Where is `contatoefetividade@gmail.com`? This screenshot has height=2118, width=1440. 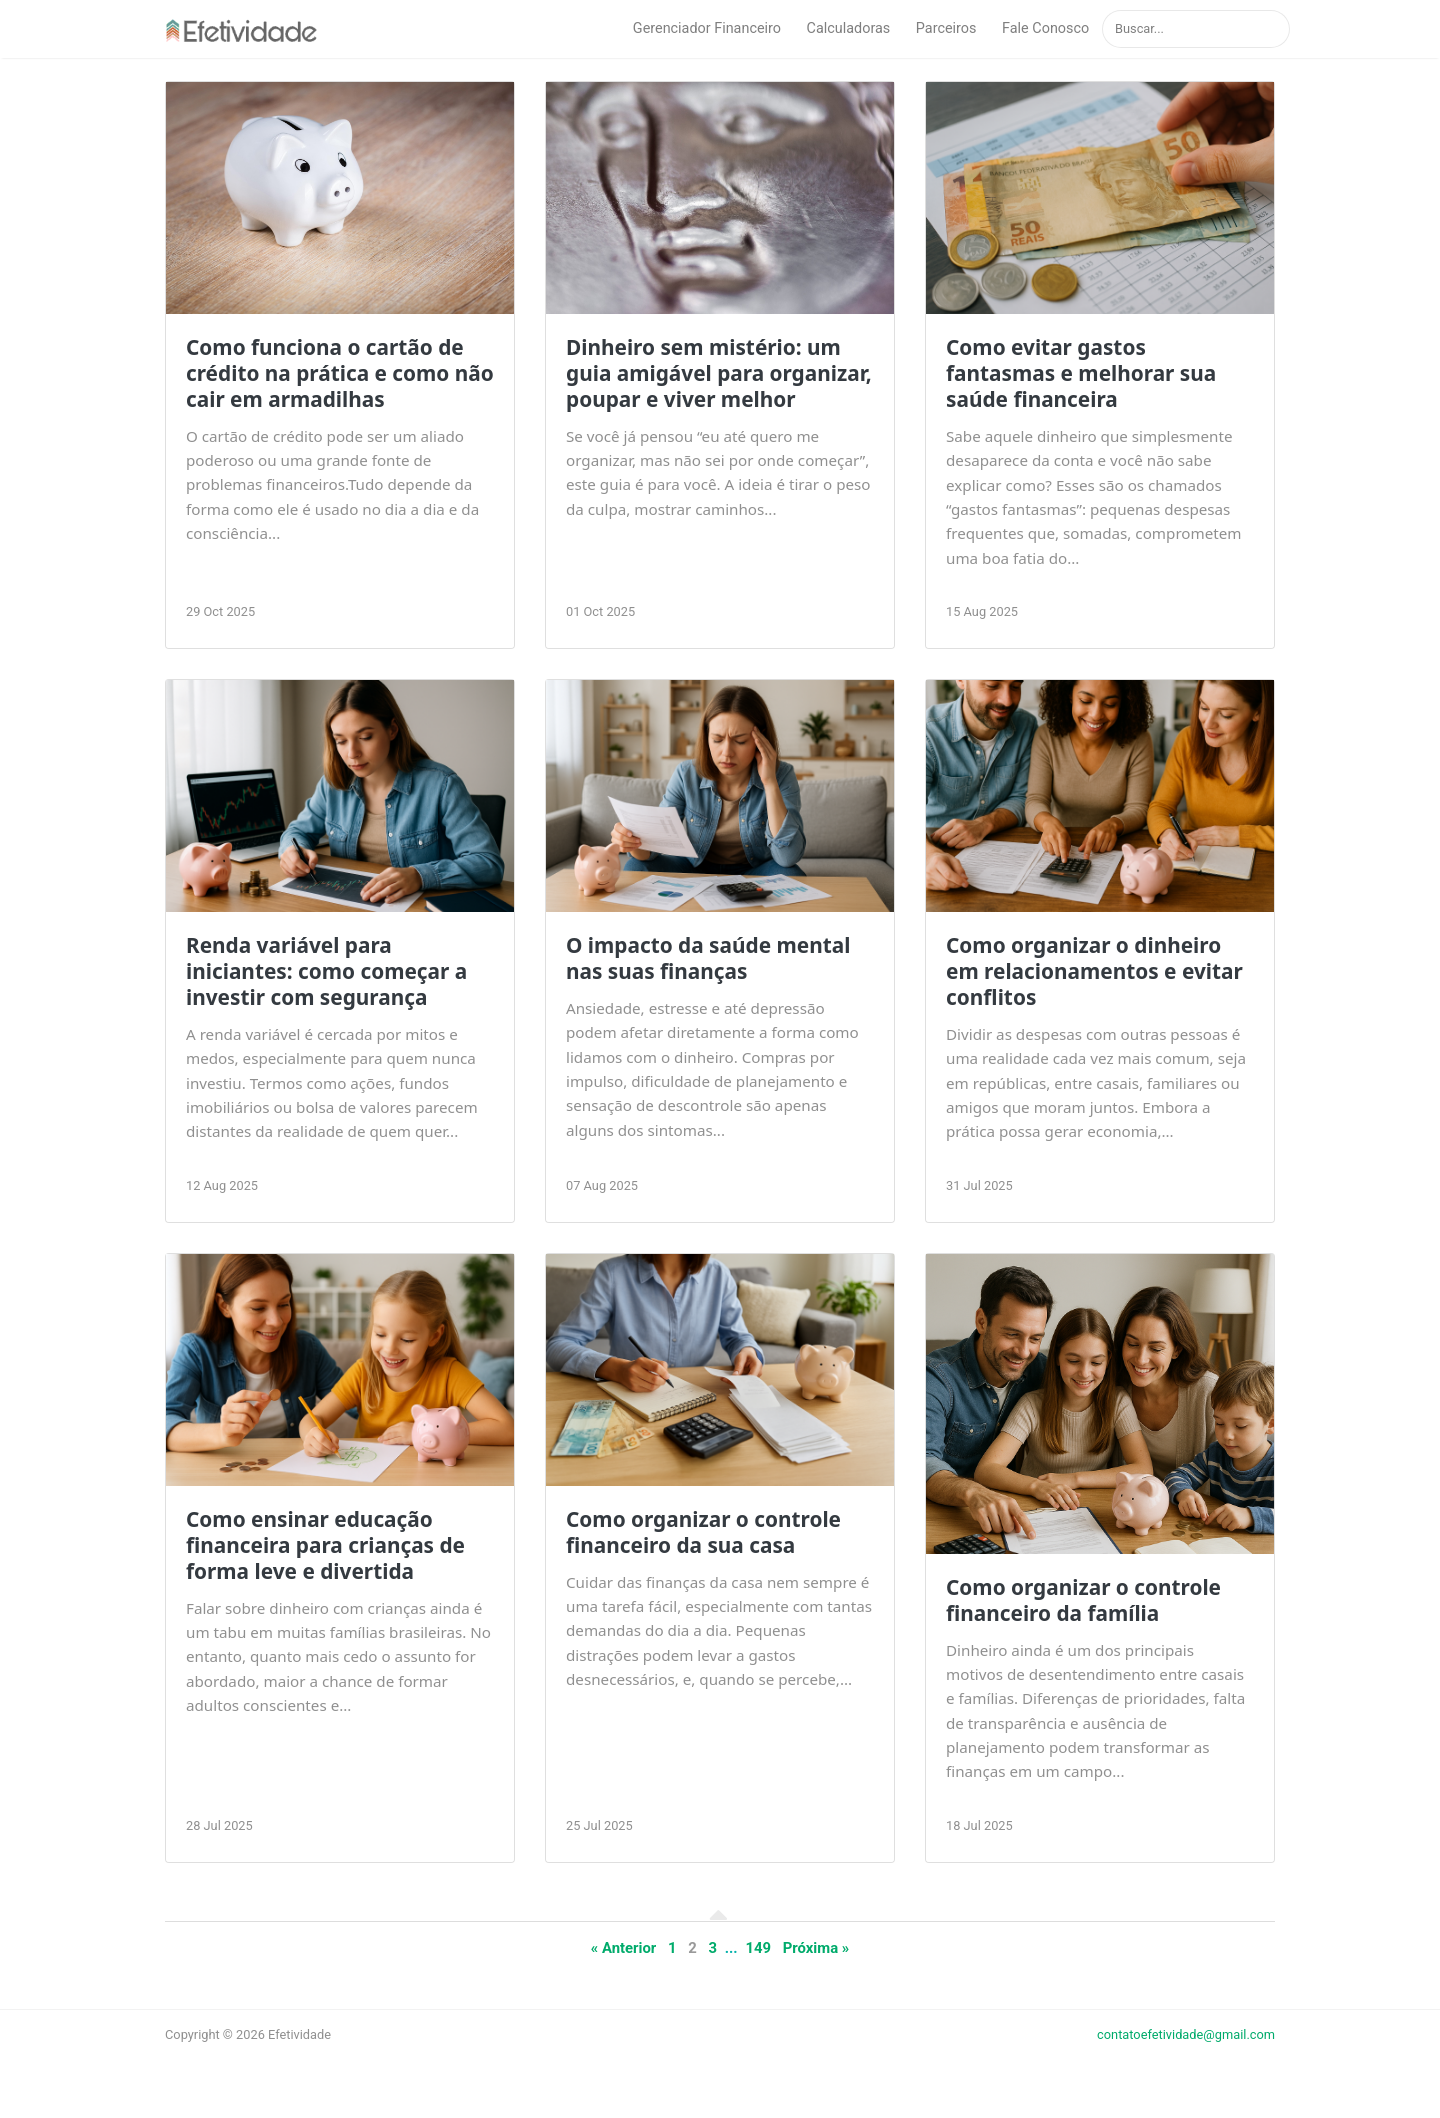 contatoefetividade@gmail.com is located at coordinates (1186, 2034).